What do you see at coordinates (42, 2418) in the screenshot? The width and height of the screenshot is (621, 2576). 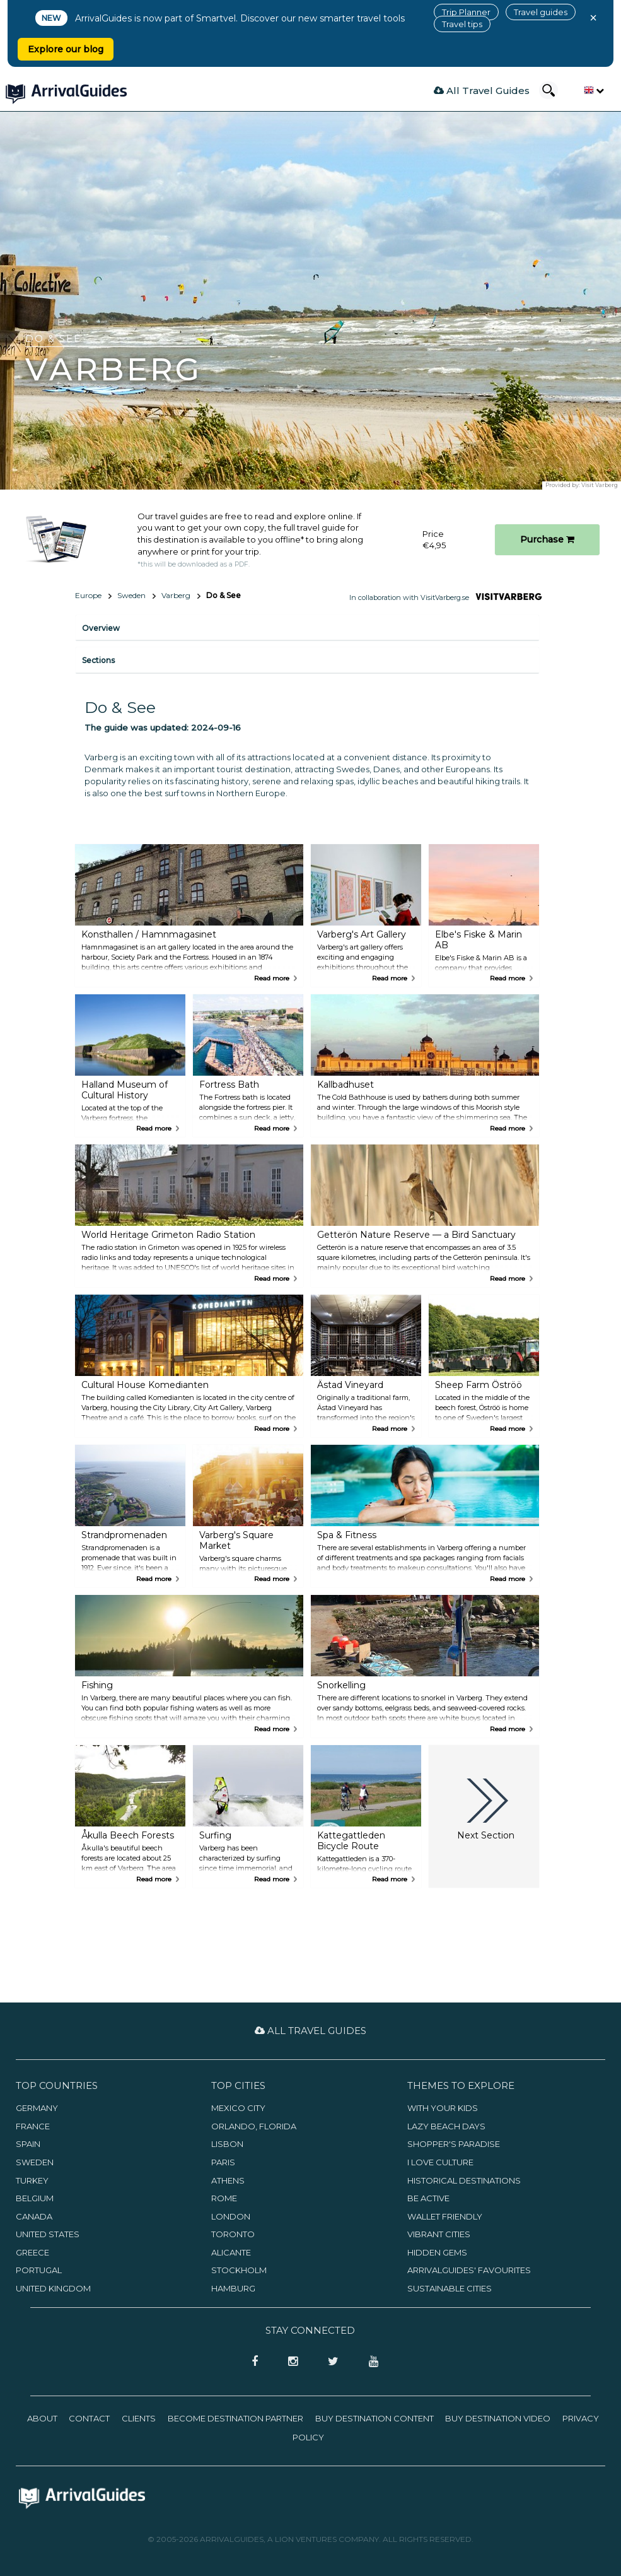 I see `About` at bounding box center [42, 2418].